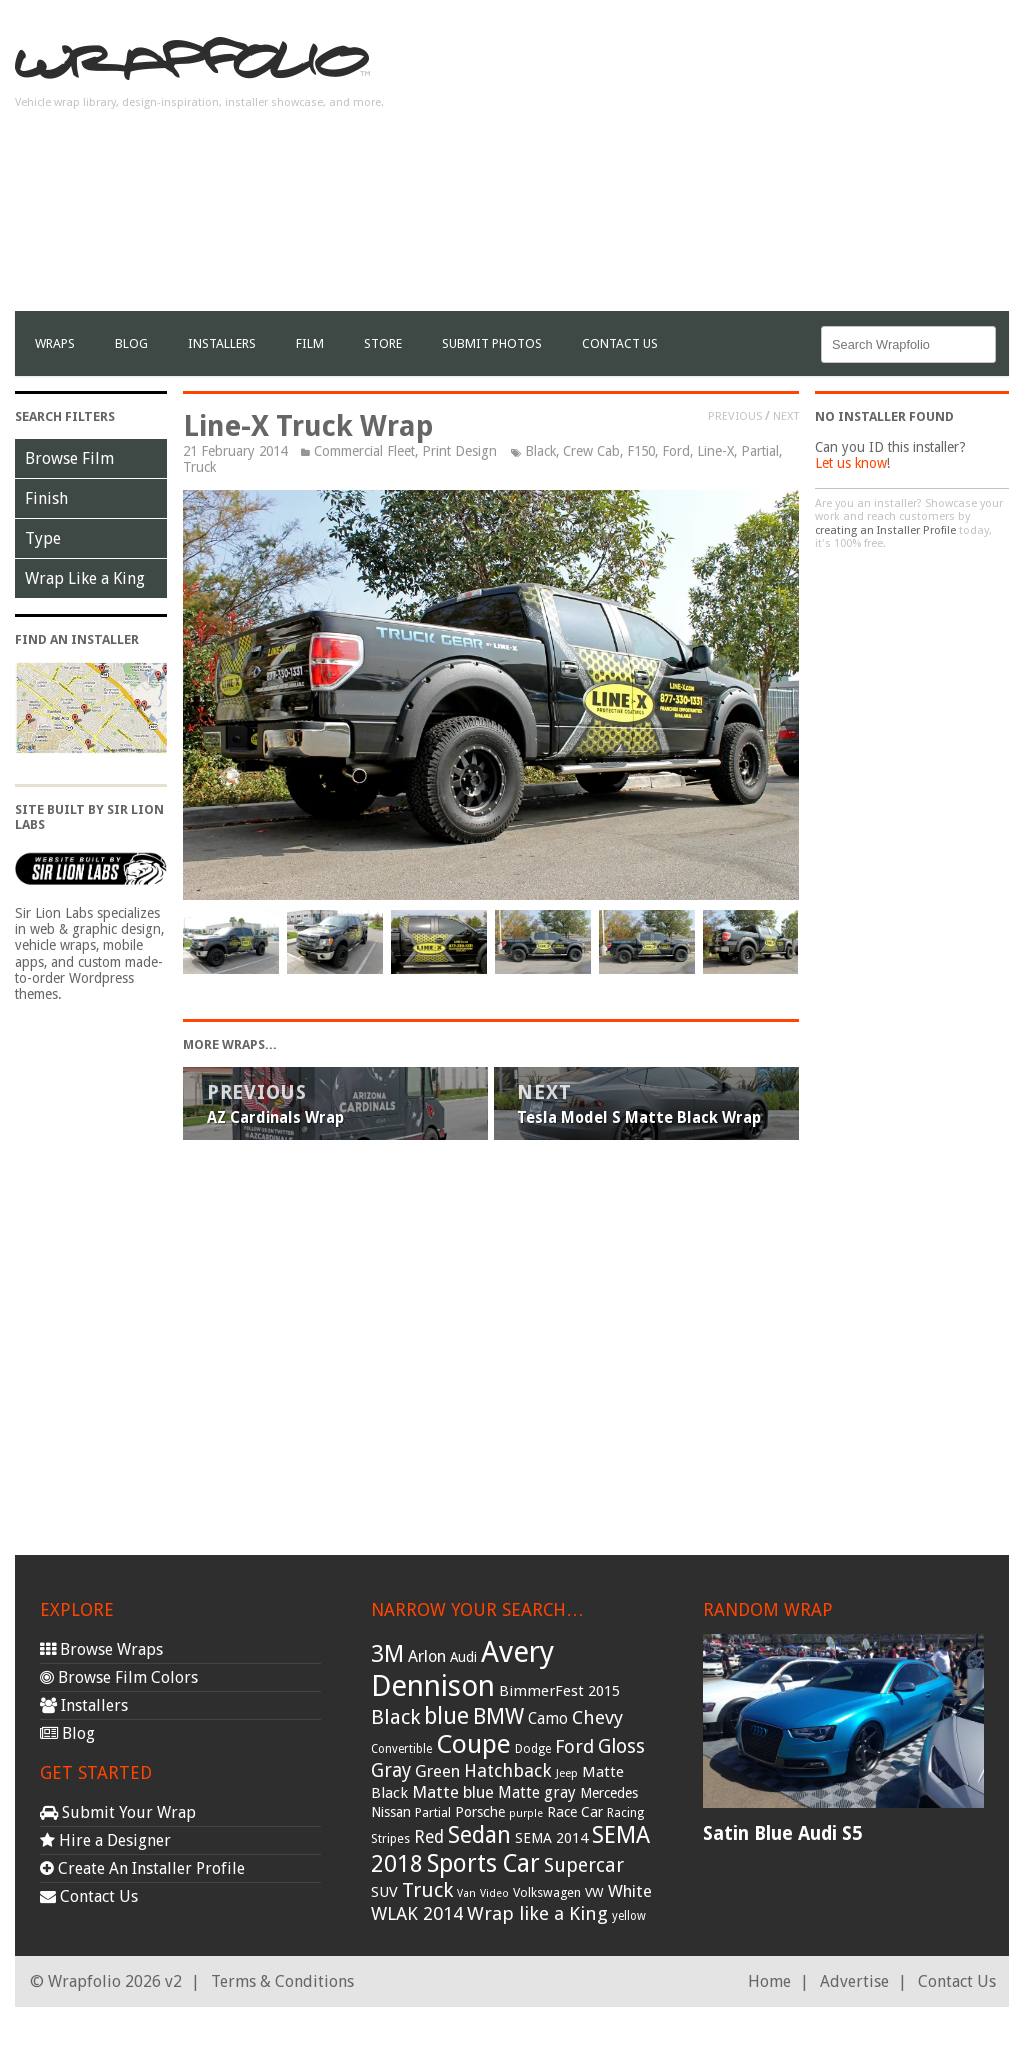  I want to click on Convertible [Convertible (28 items)], so click(401, 1749).